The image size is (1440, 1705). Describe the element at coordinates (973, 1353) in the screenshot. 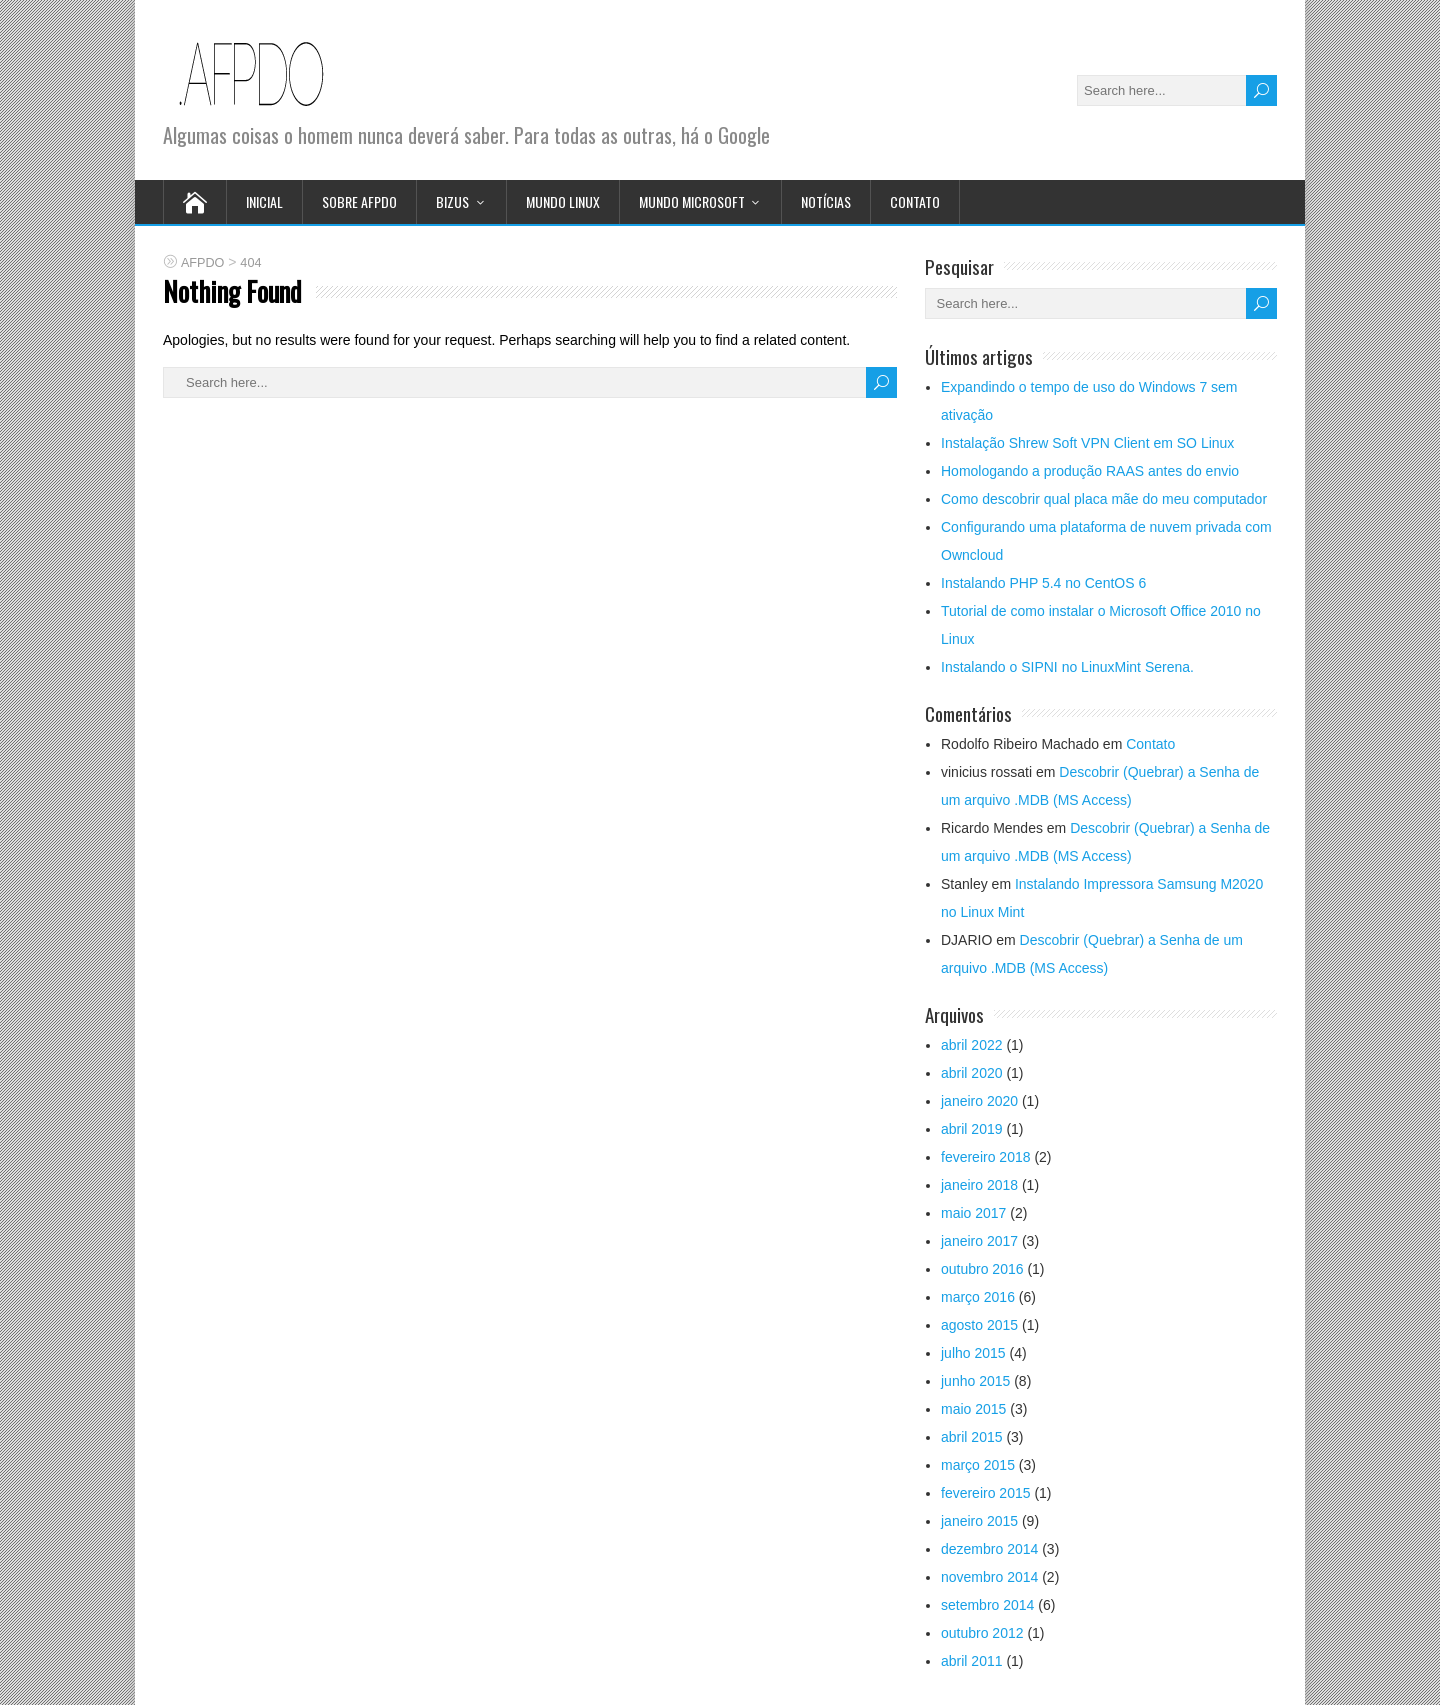

I see `julho 2015` at that location.